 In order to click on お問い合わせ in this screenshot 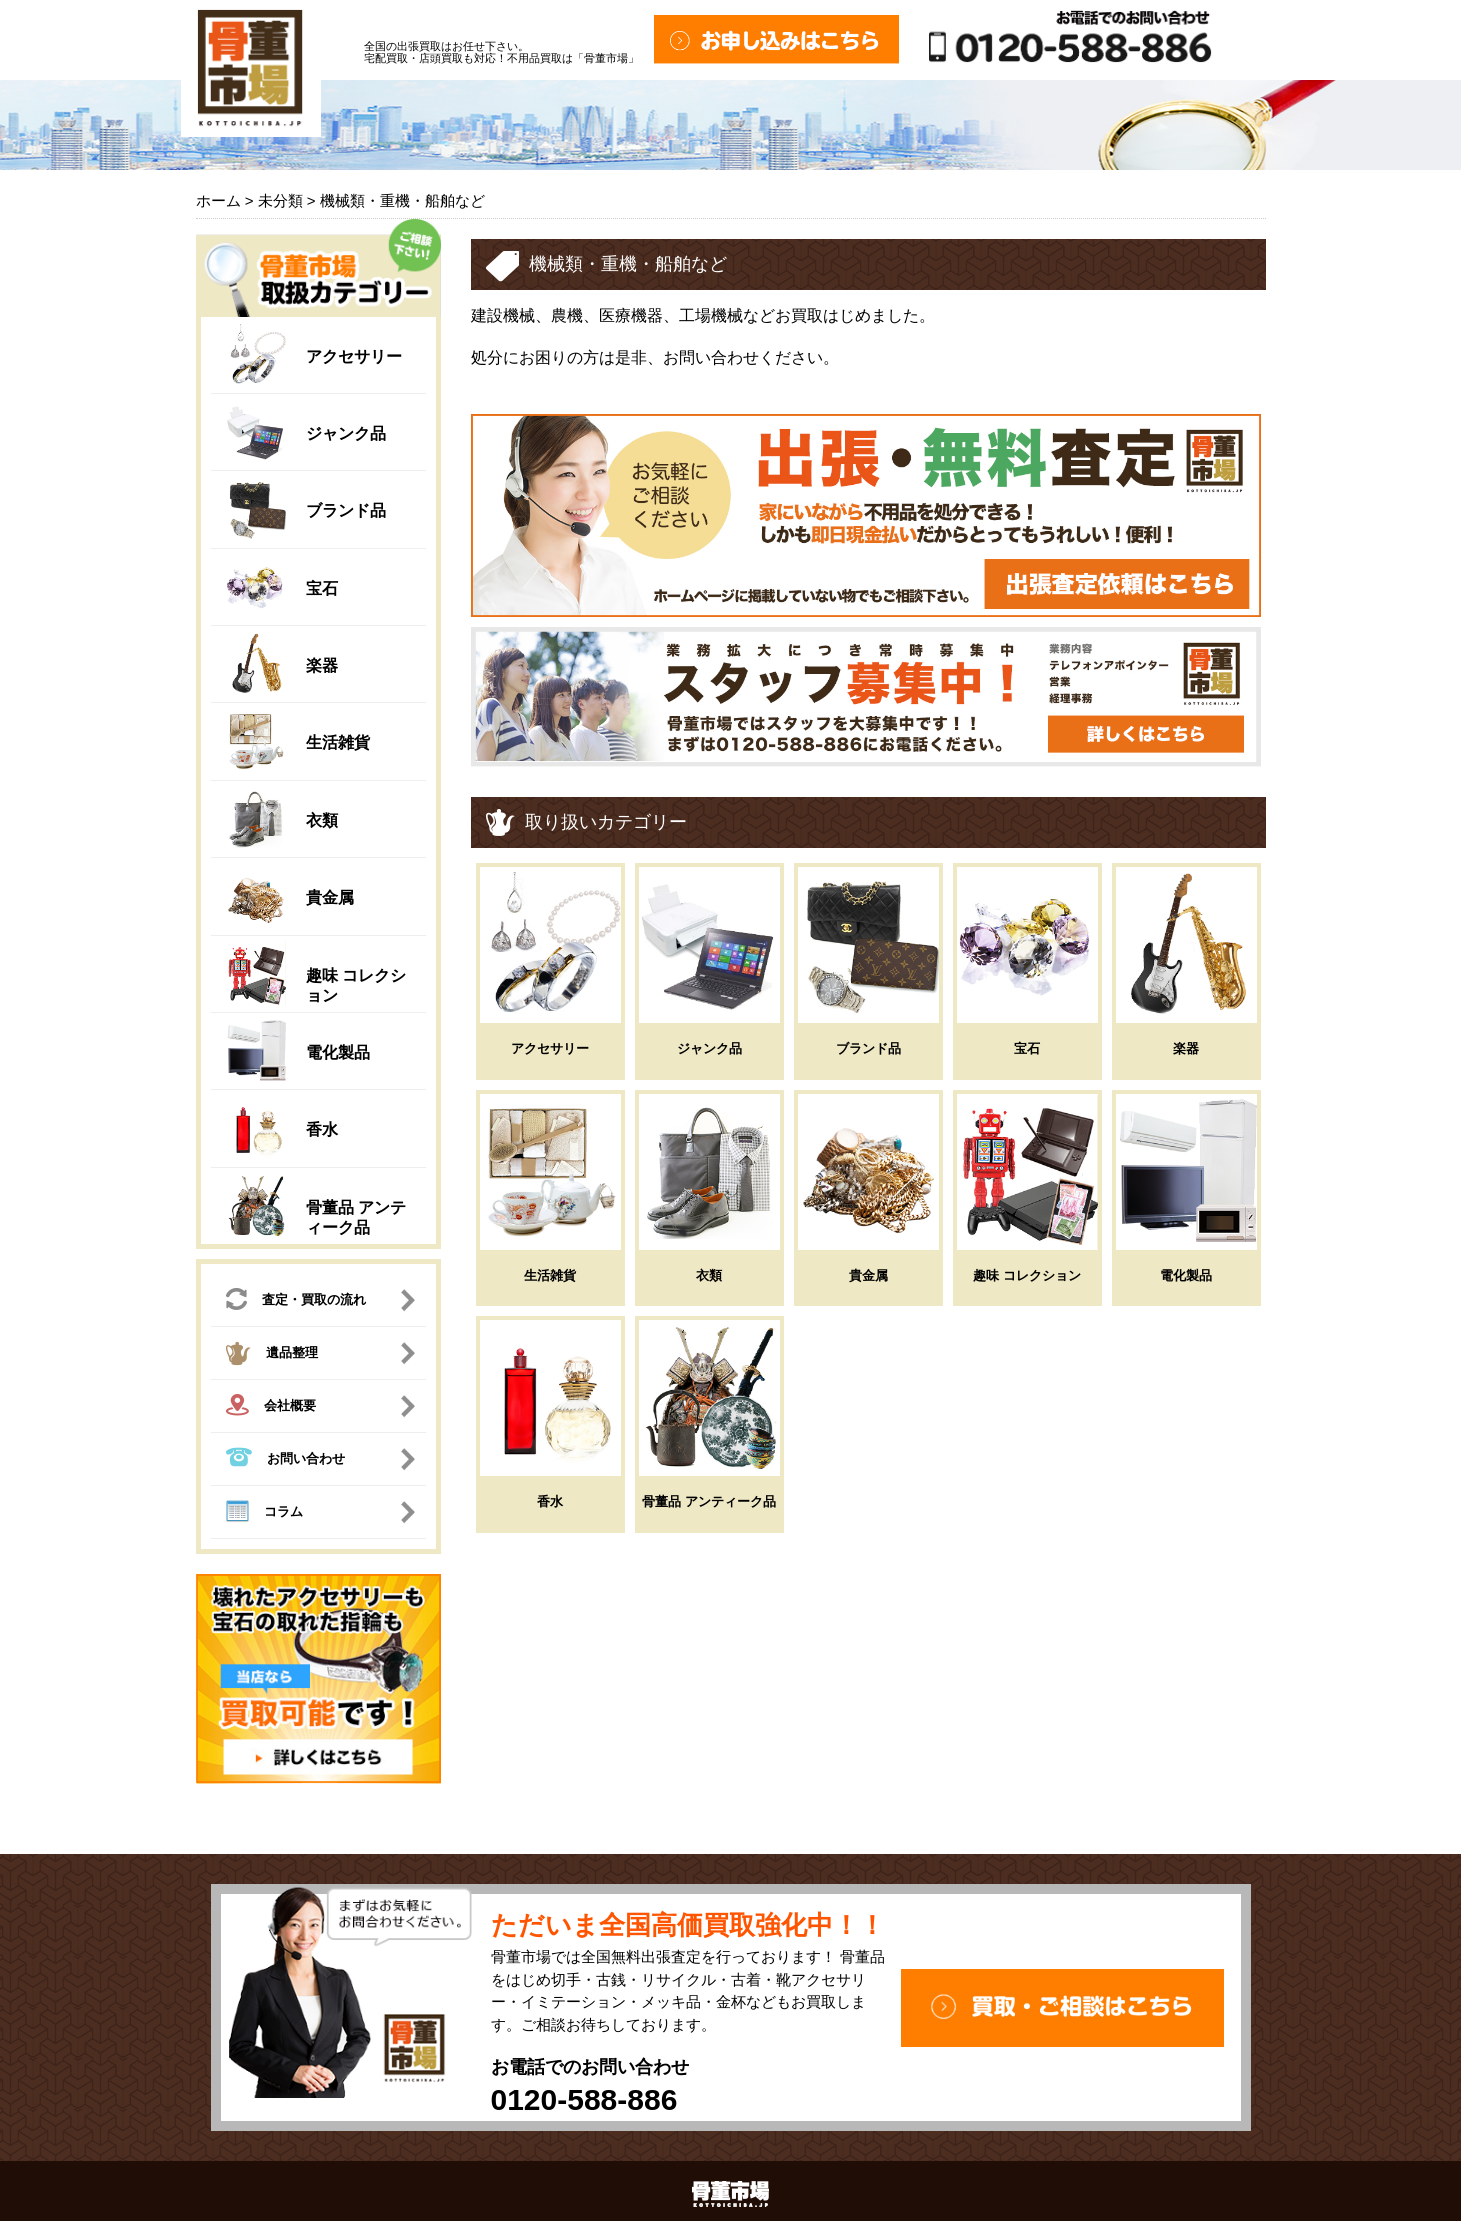, I will do `click(285, 1459)`.